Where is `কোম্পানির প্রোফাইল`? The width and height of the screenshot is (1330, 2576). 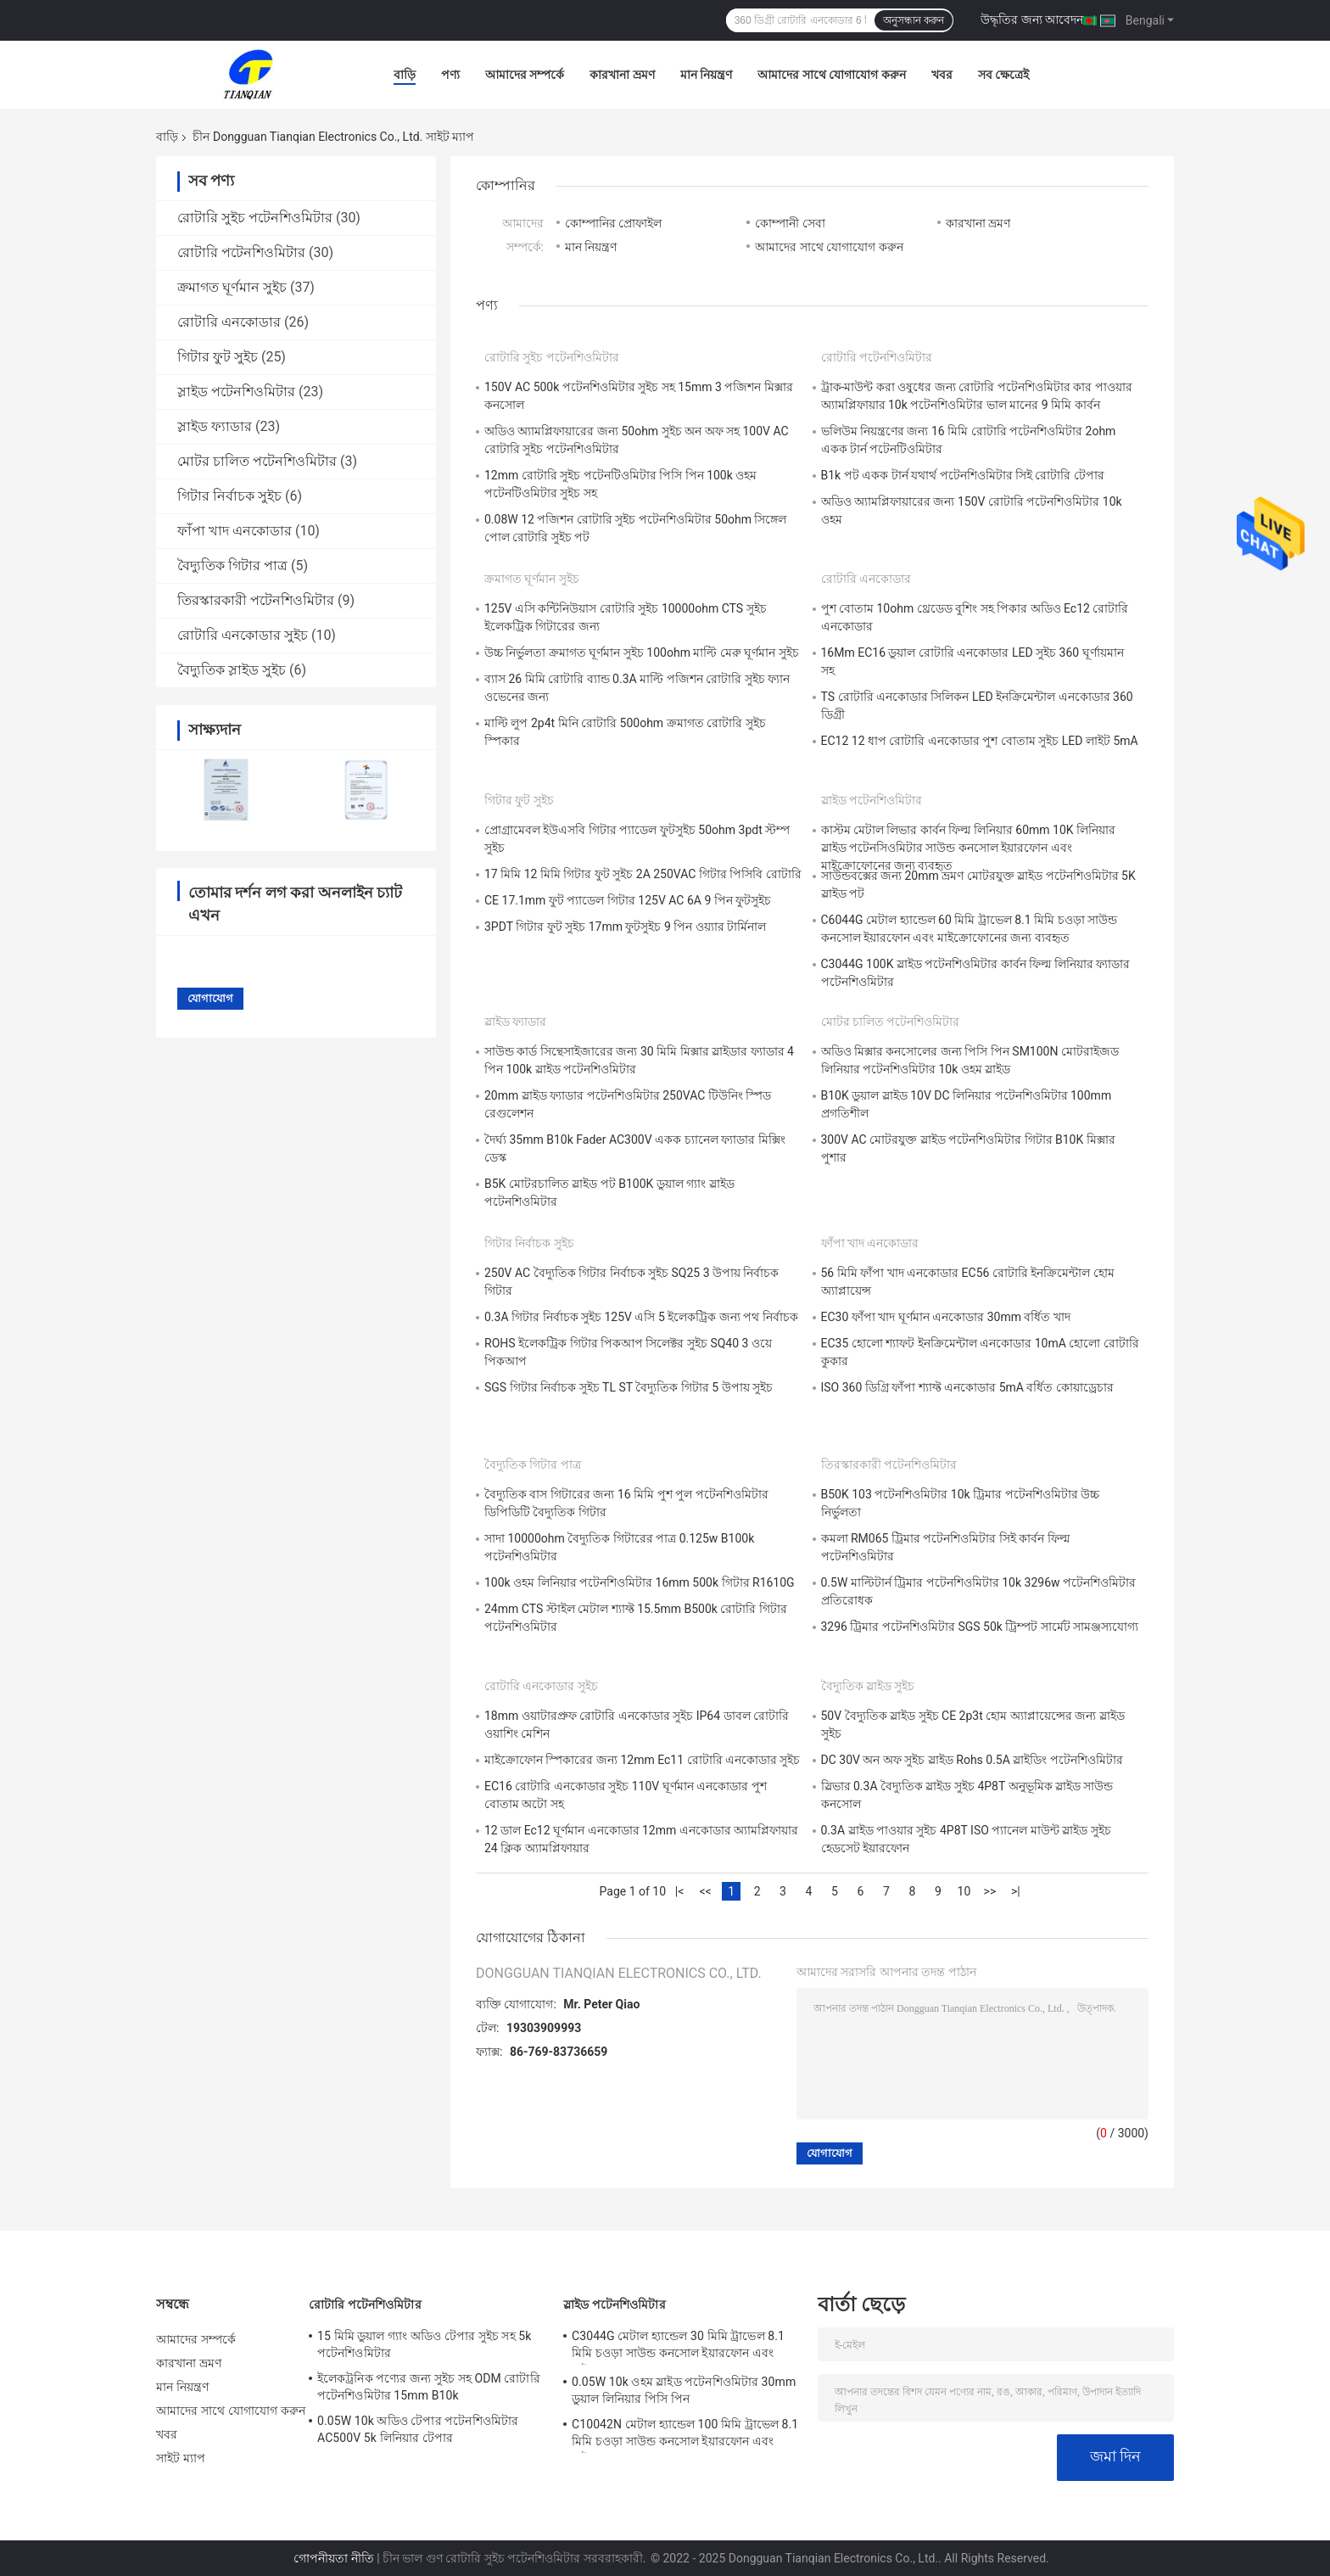
কোম্পানির প্রোফাইল is located at coordinates (613, 223).